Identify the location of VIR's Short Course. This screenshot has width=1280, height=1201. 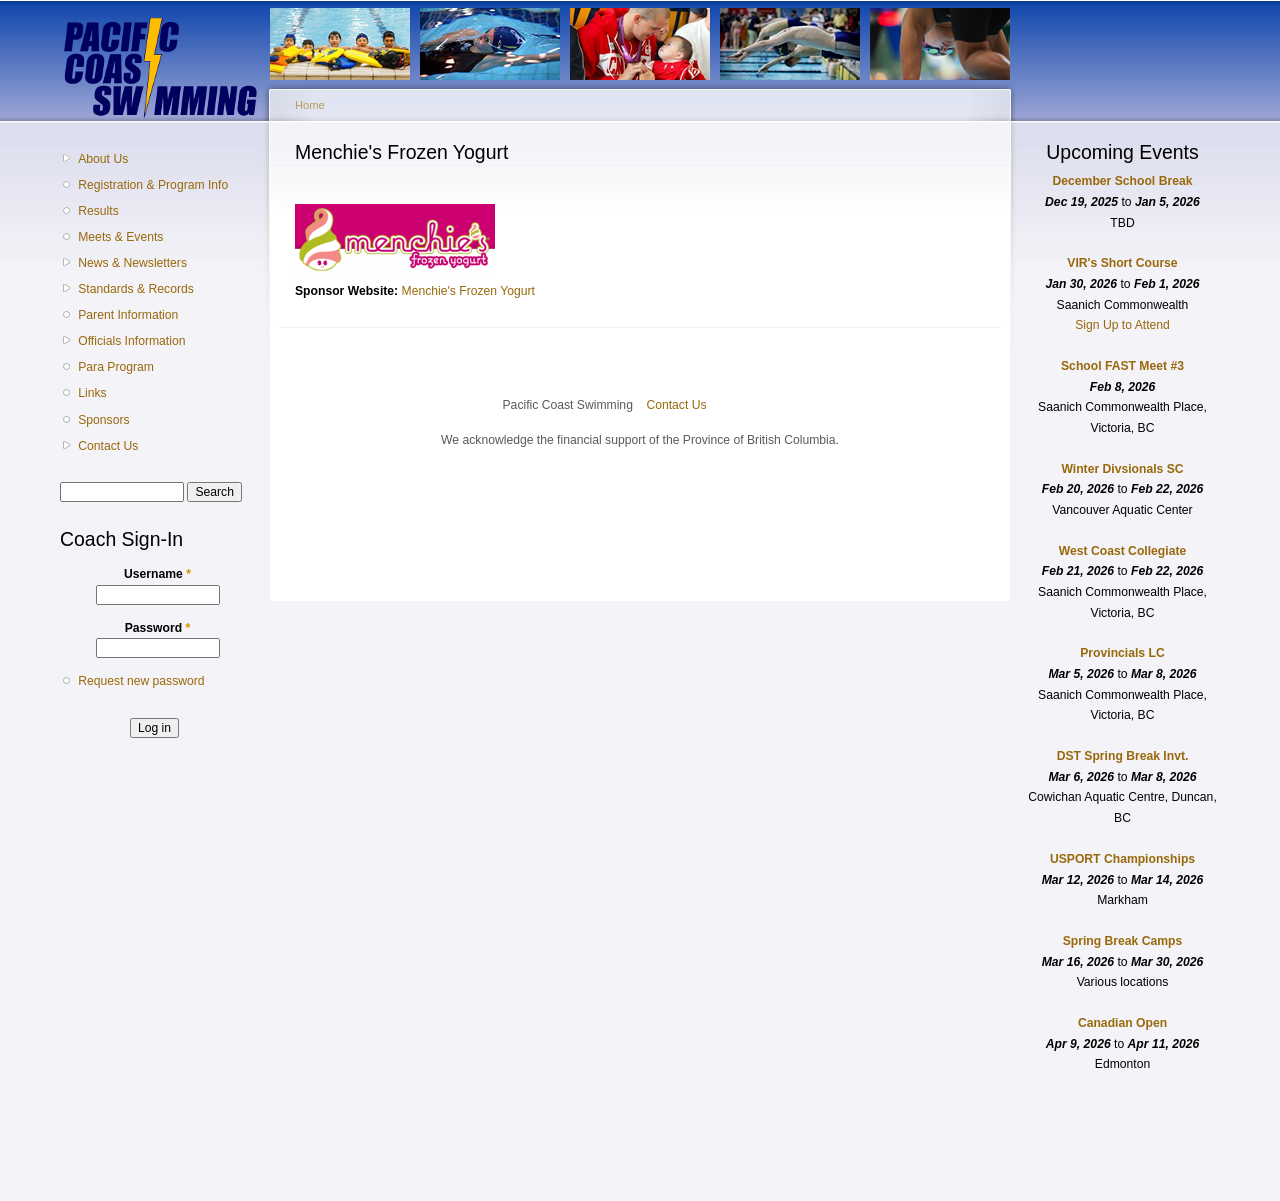
(1122, 263).